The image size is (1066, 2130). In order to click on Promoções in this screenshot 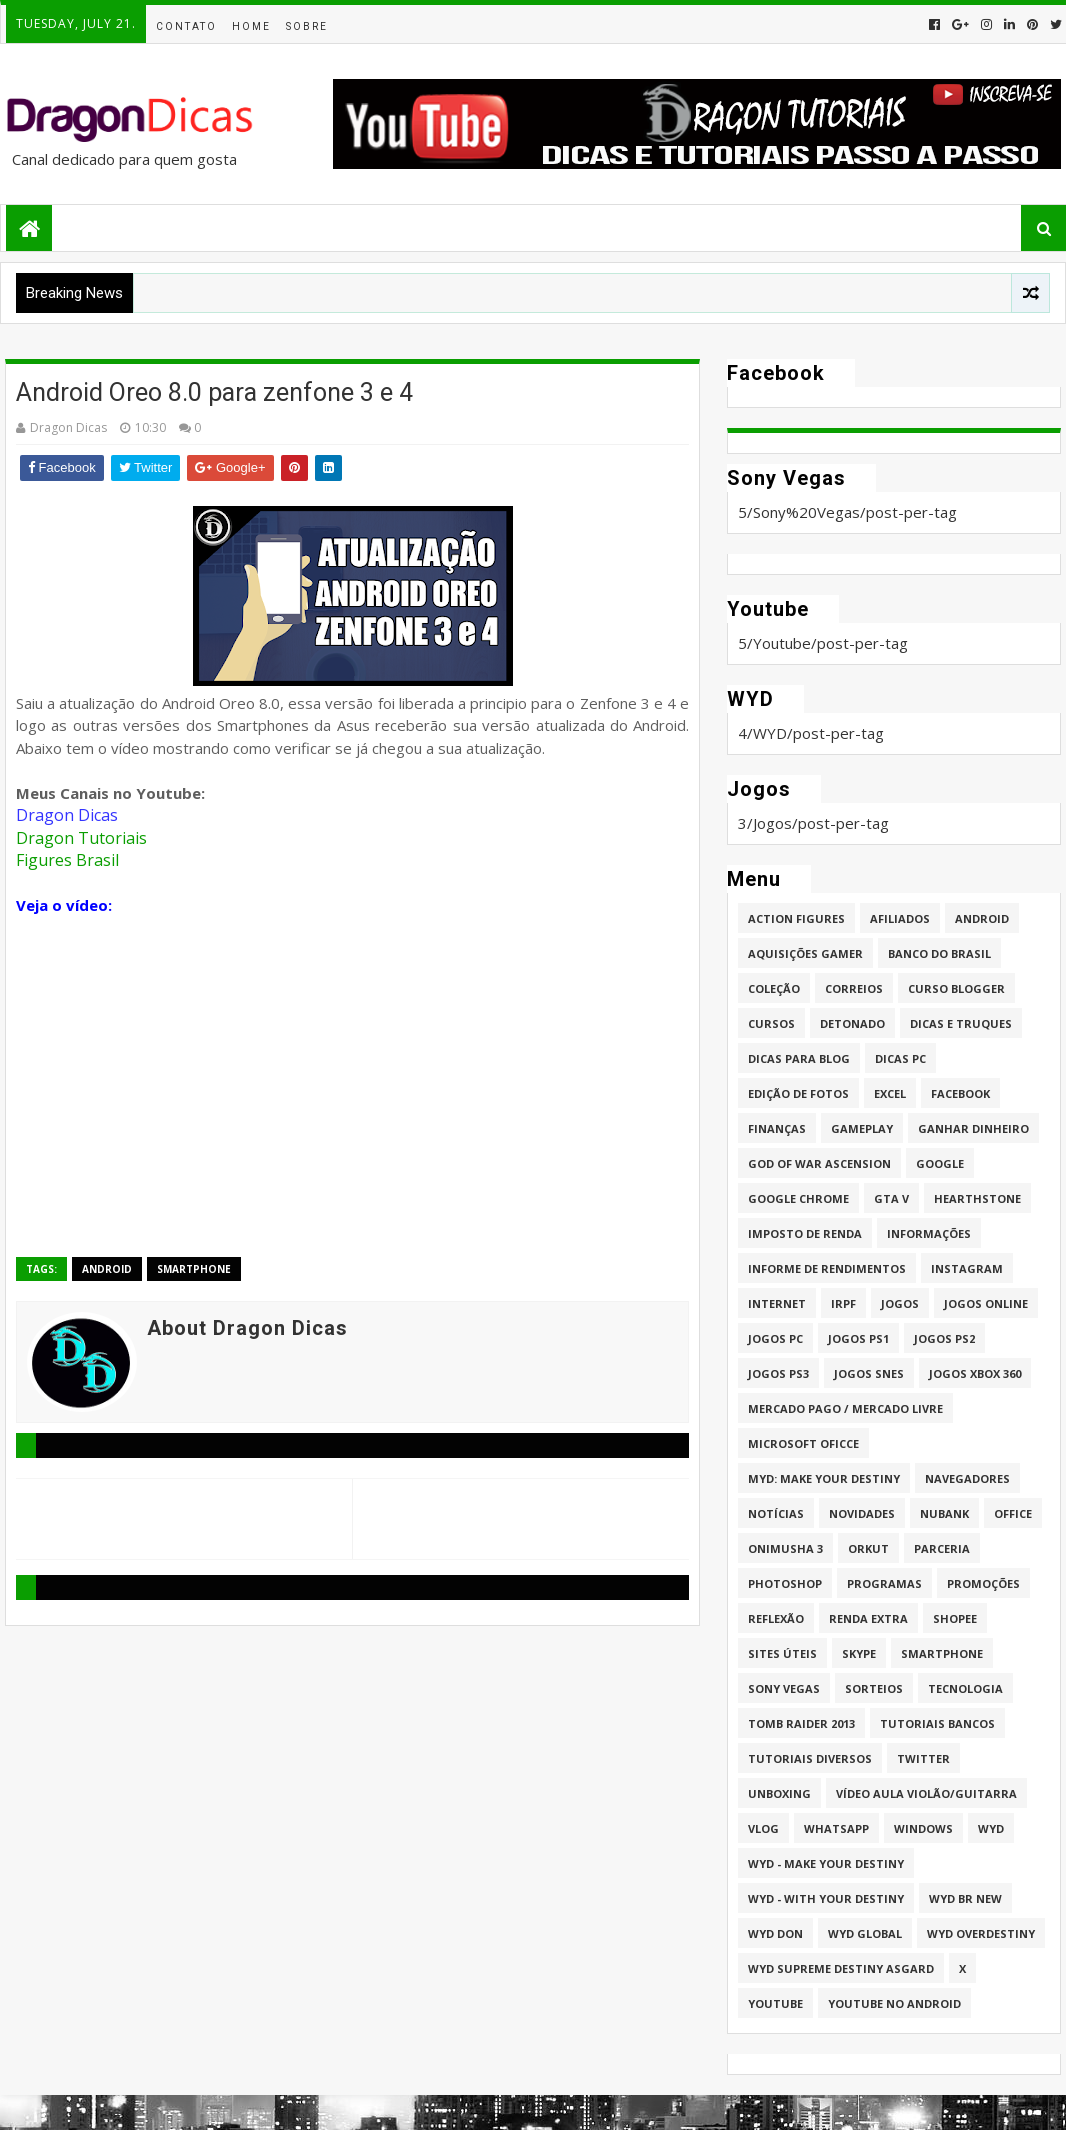, I will do `click(983, 1583)`.